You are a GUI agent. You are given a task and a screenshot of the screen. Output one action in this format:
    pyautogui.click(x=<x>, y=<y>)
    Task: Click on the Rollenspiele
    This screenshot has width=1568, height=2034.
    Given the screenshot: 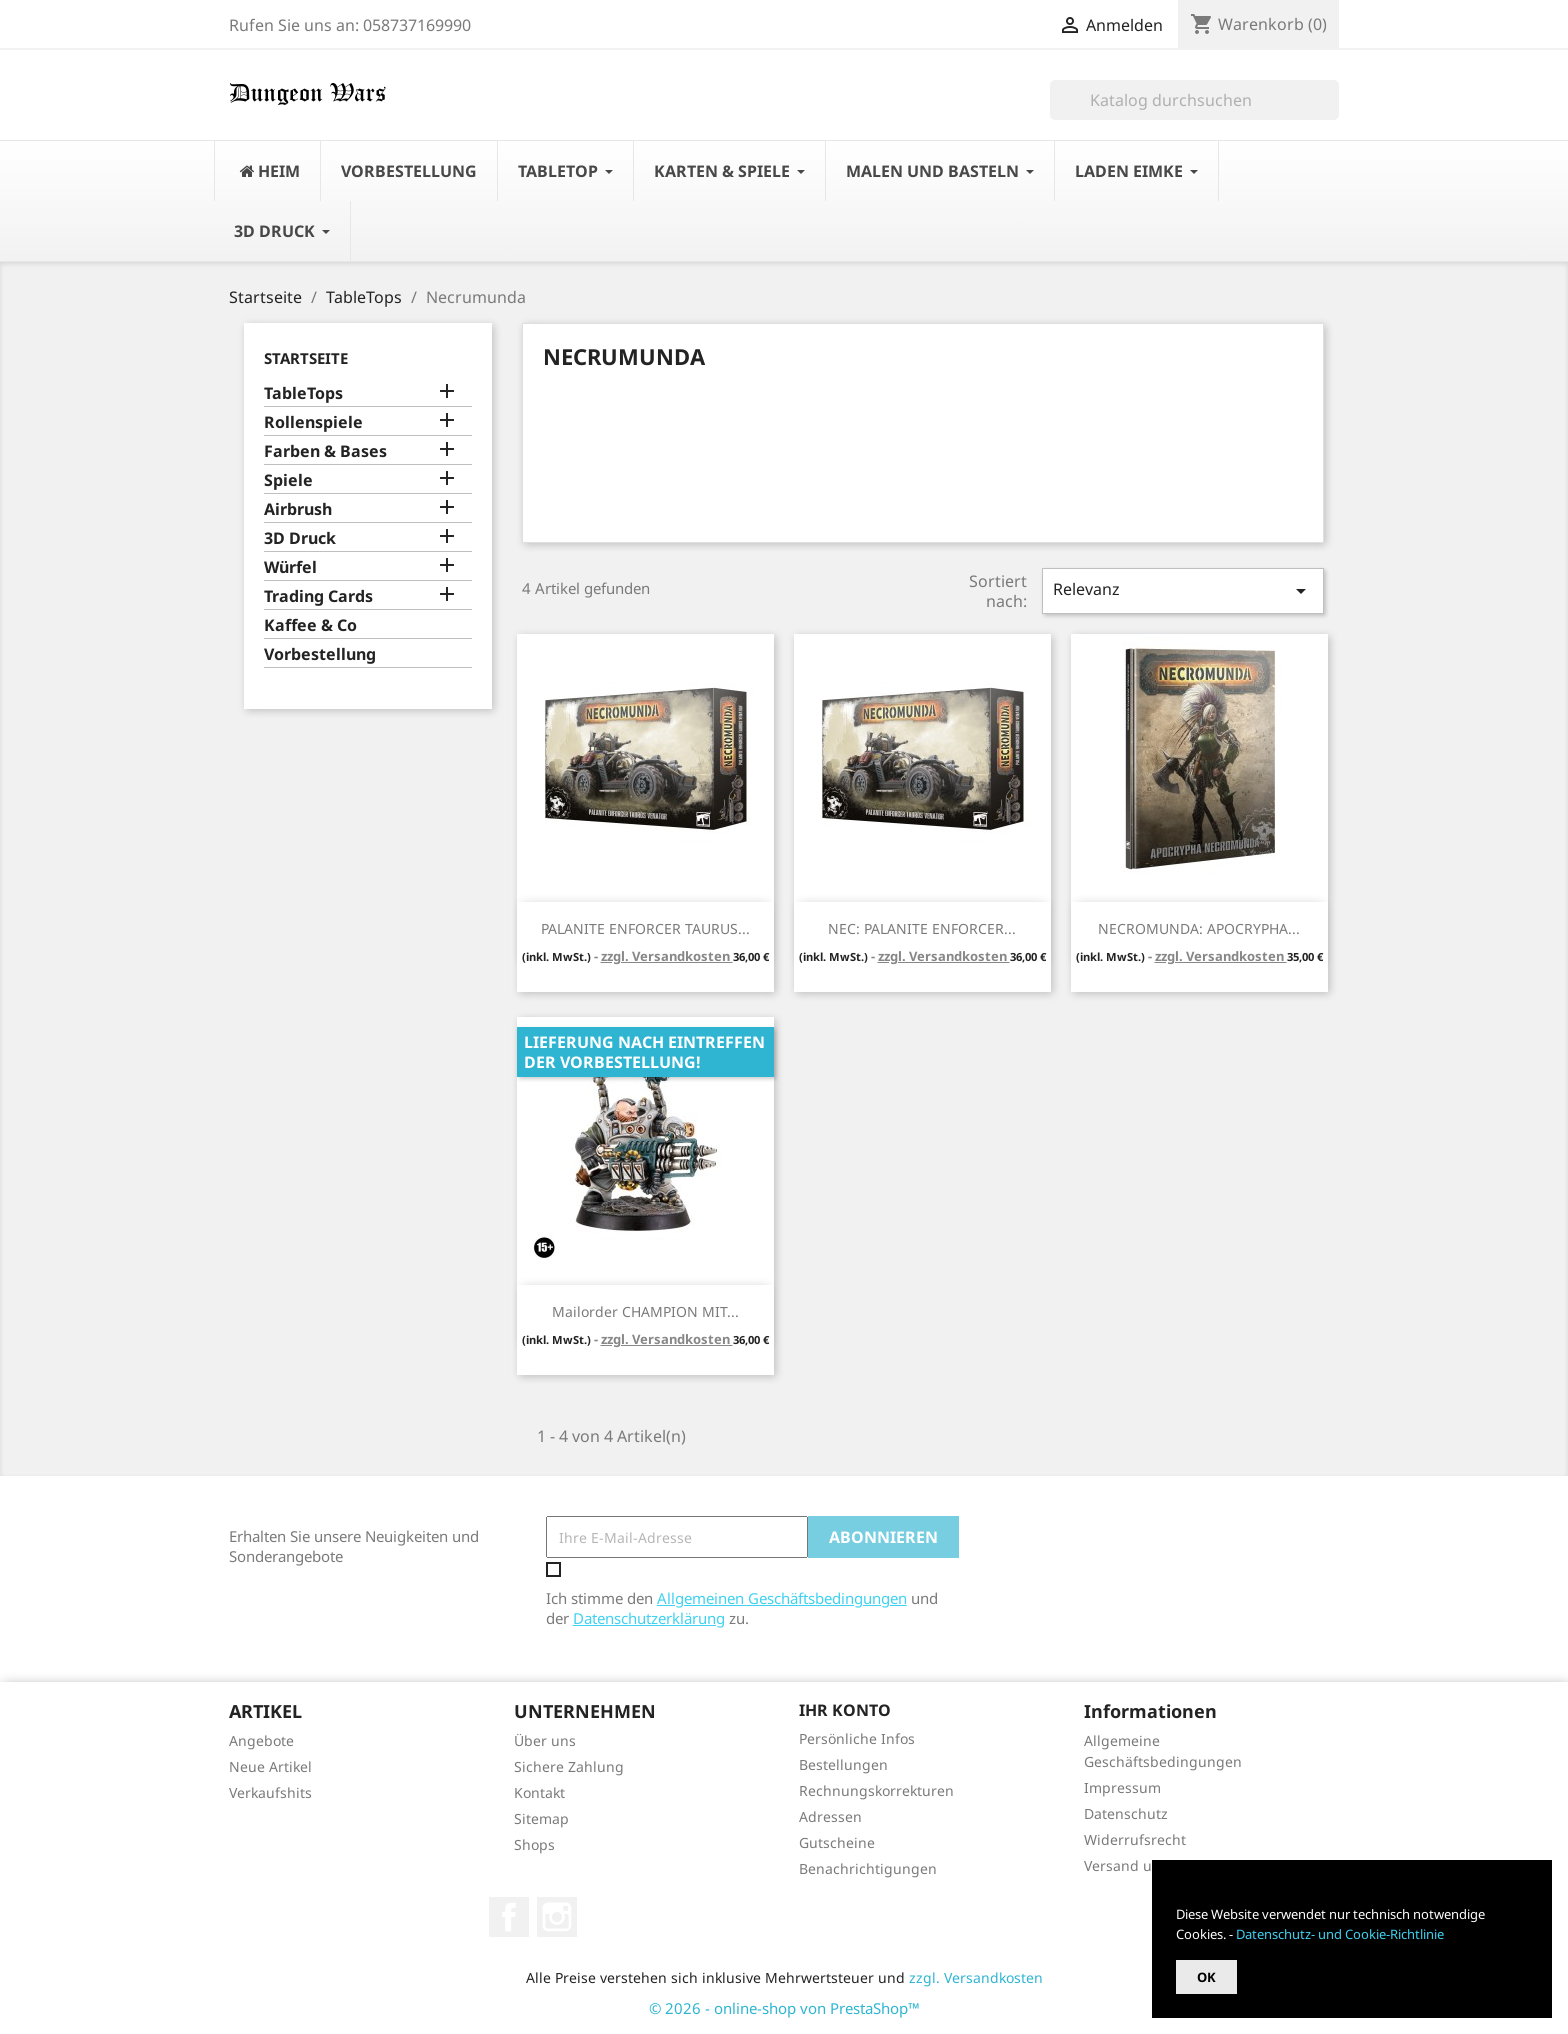 What is the action you would take?
    pyautogui.click(x=313, y=422)
    